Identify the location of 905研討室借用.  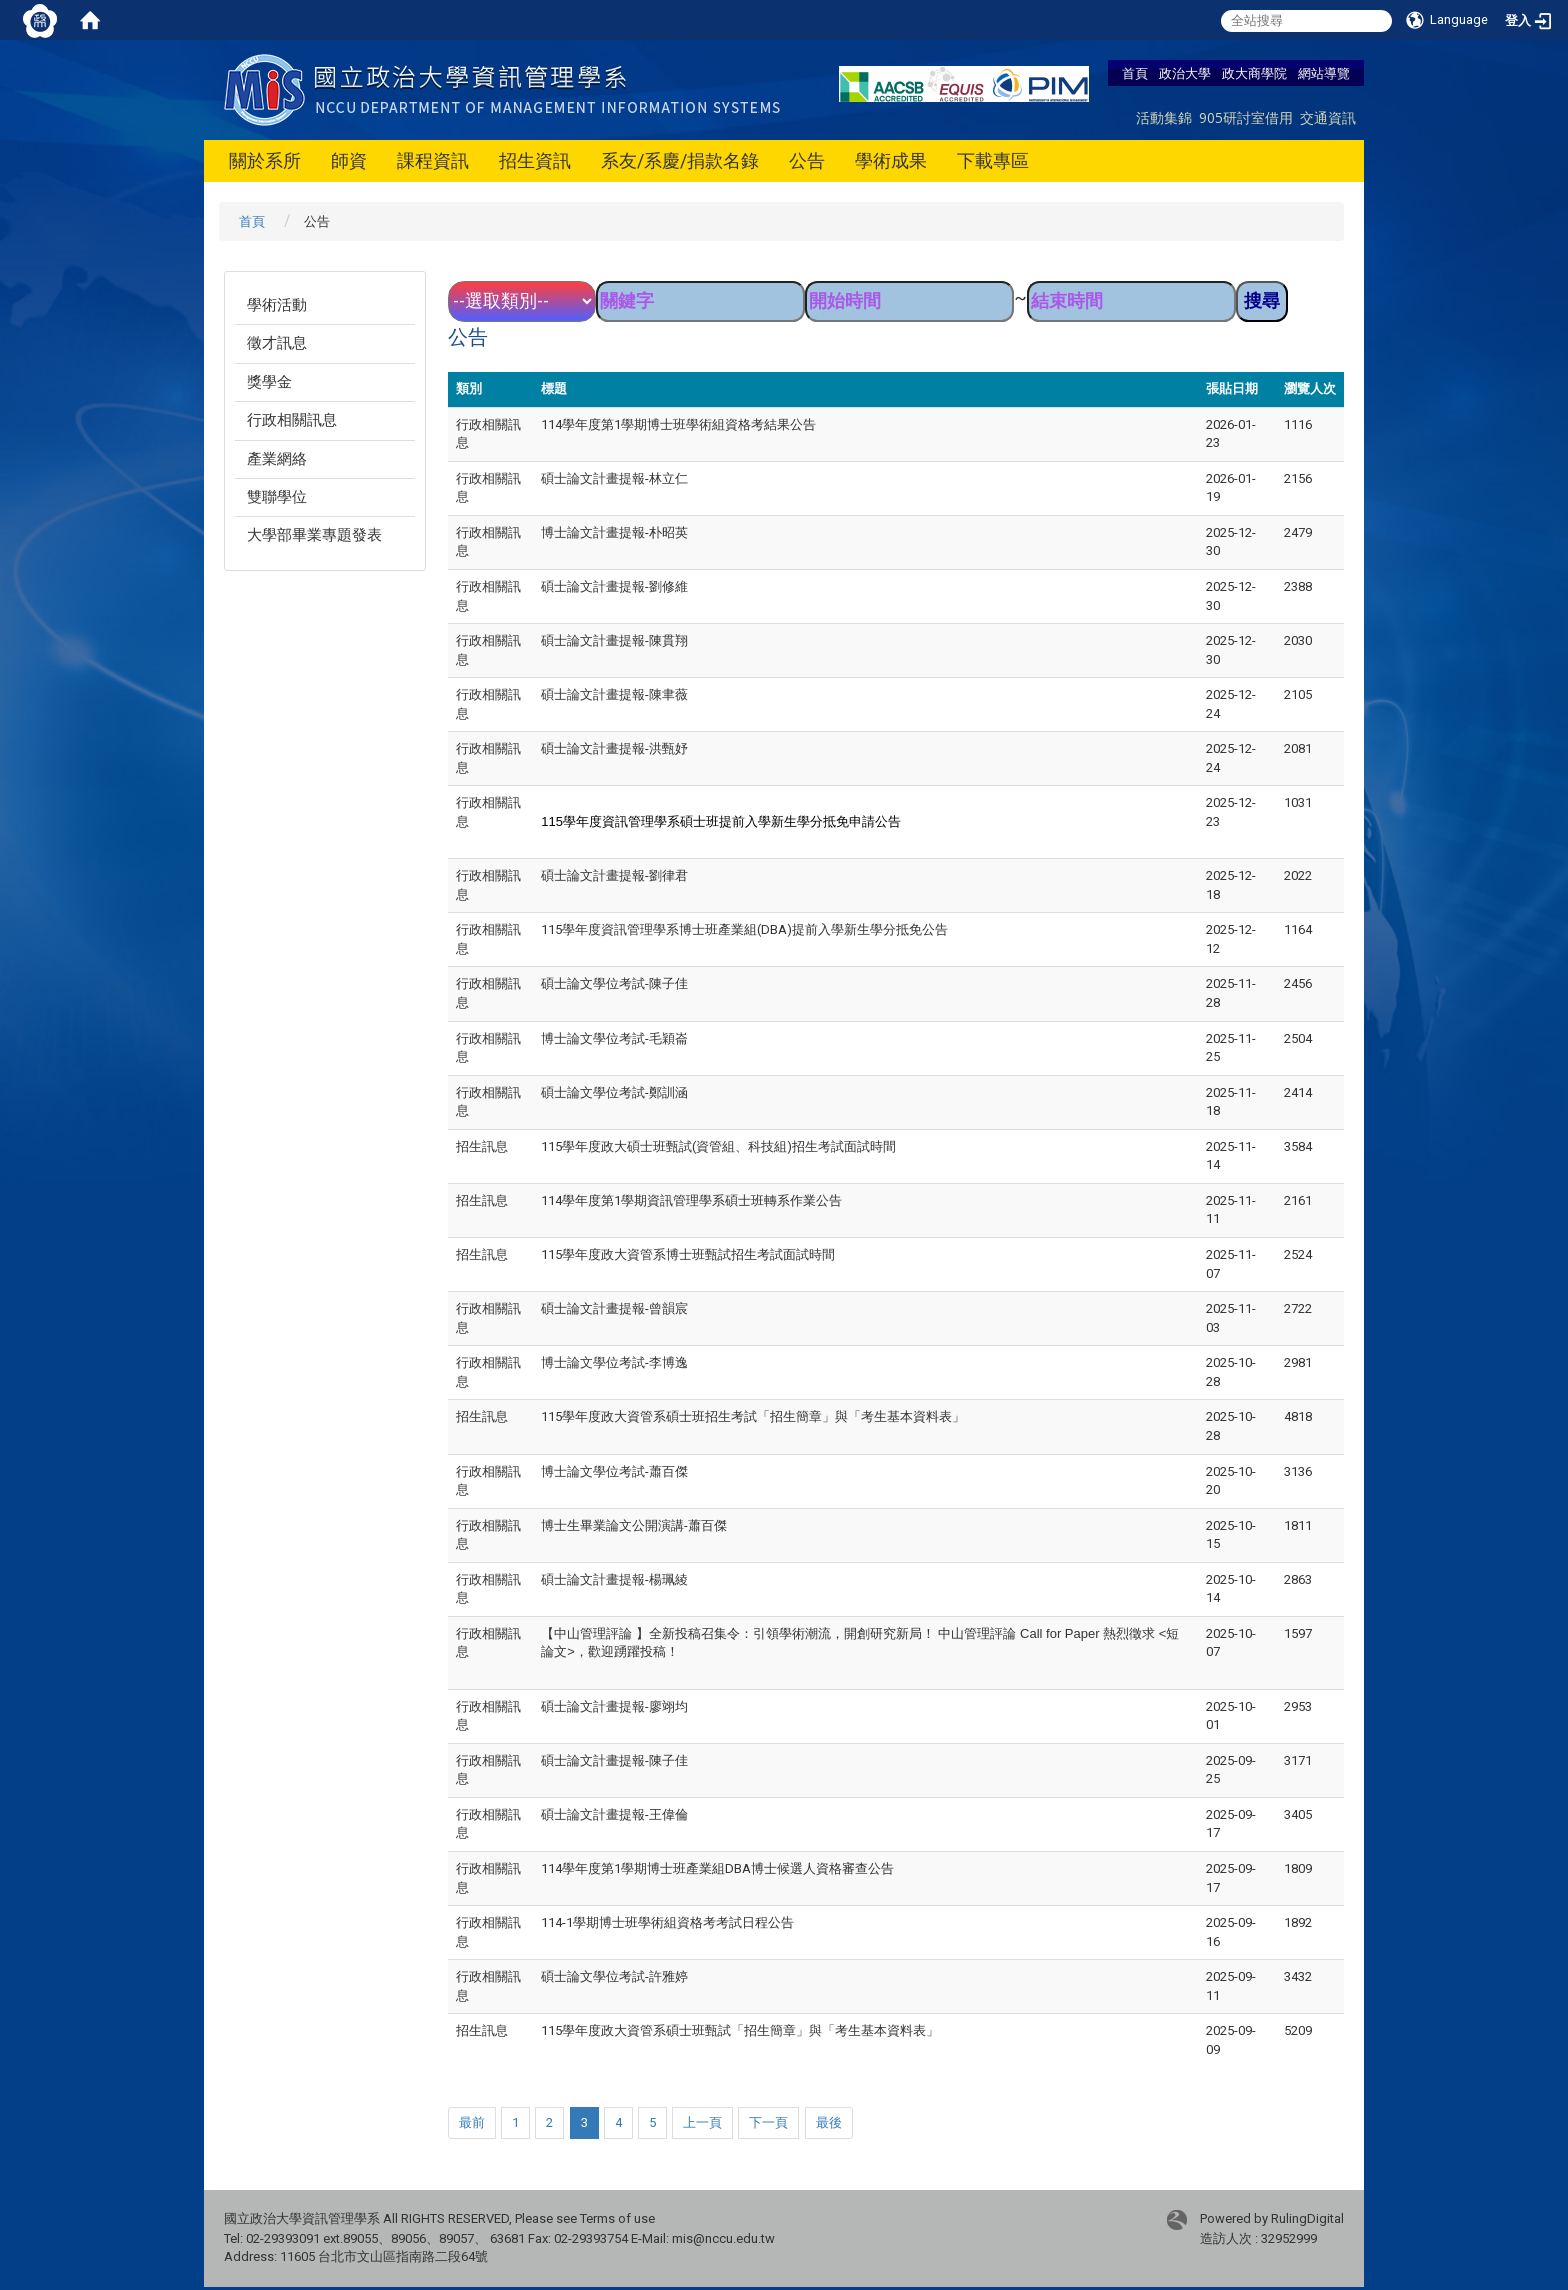
(1246, 117).